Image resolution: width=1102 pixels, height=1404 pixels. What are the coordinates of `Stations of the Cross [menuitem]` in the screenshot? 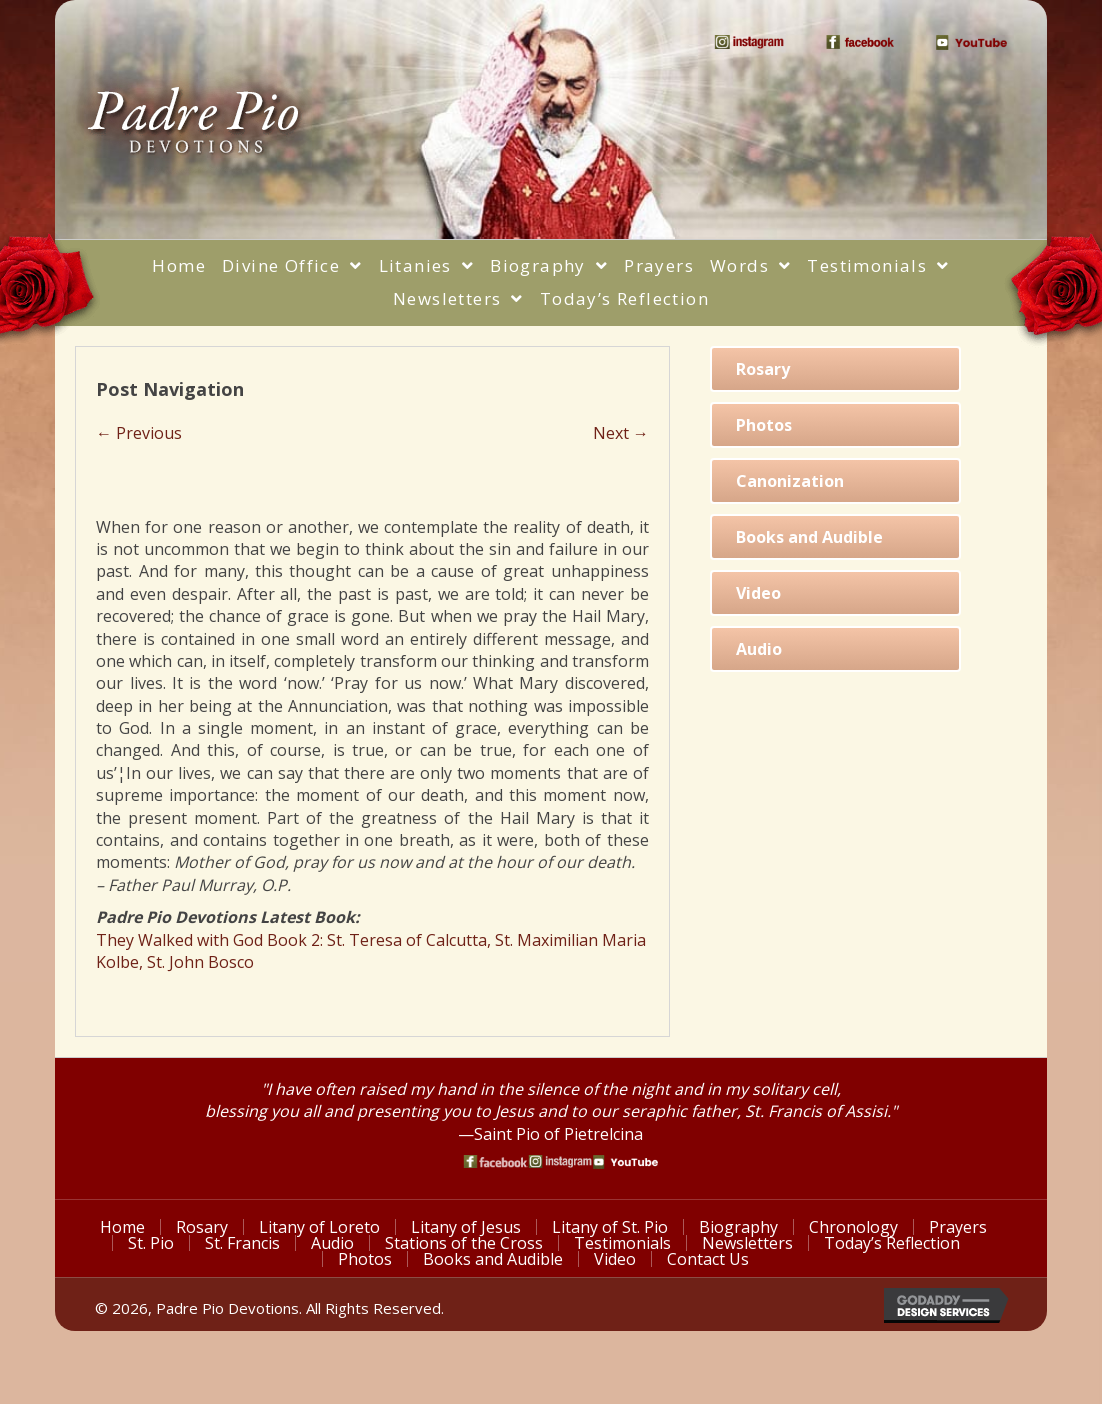 It's located at (464, 1243).